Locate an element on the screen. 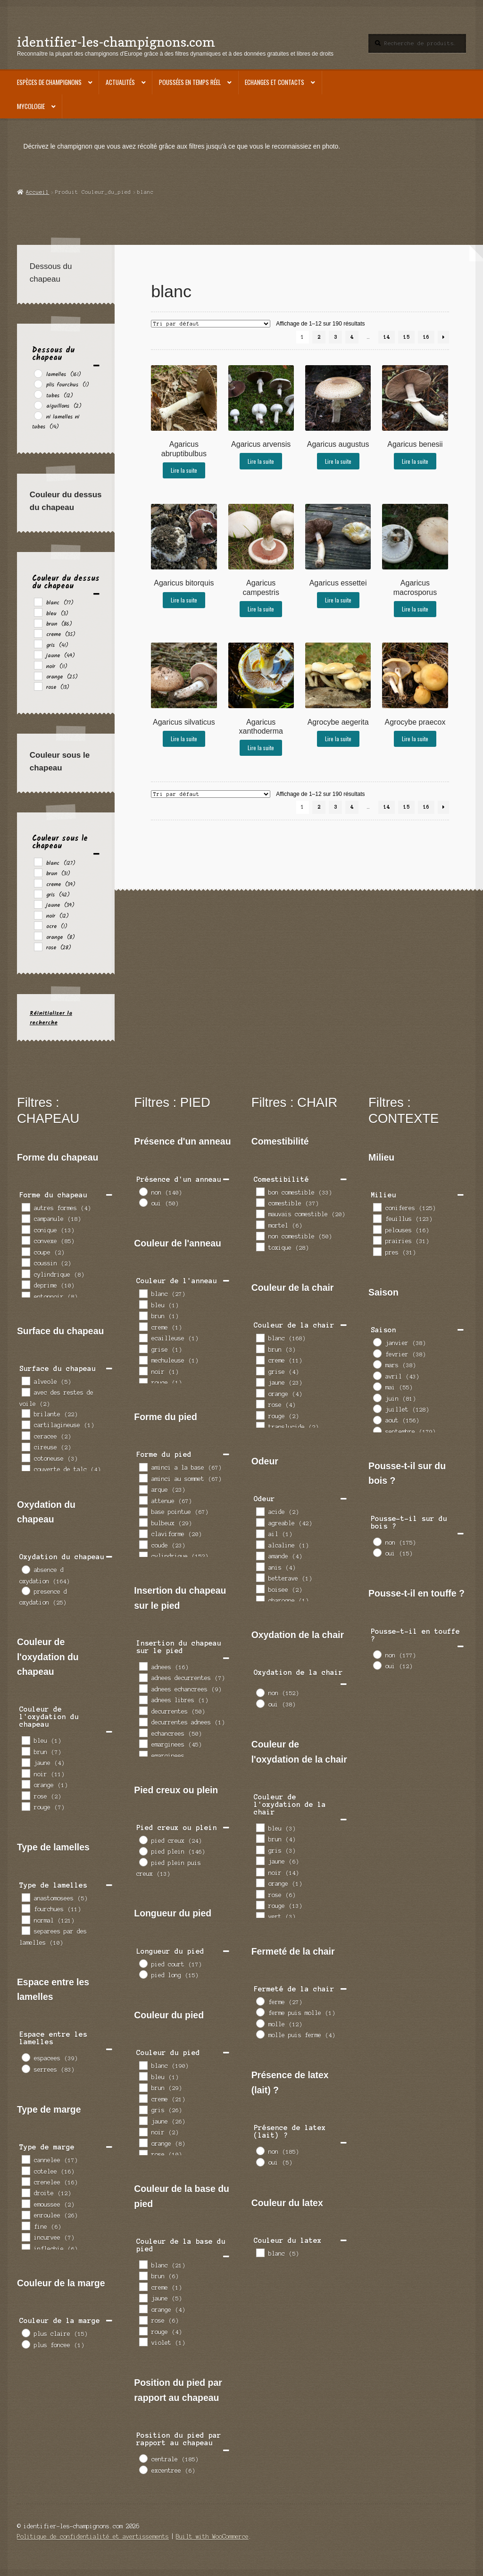 Image resolution: width=483 pixels, height=2576 pixels. Lire la suite [En savoir plus sur “Agaricus campestris”] is located at coordinates (261, 609).